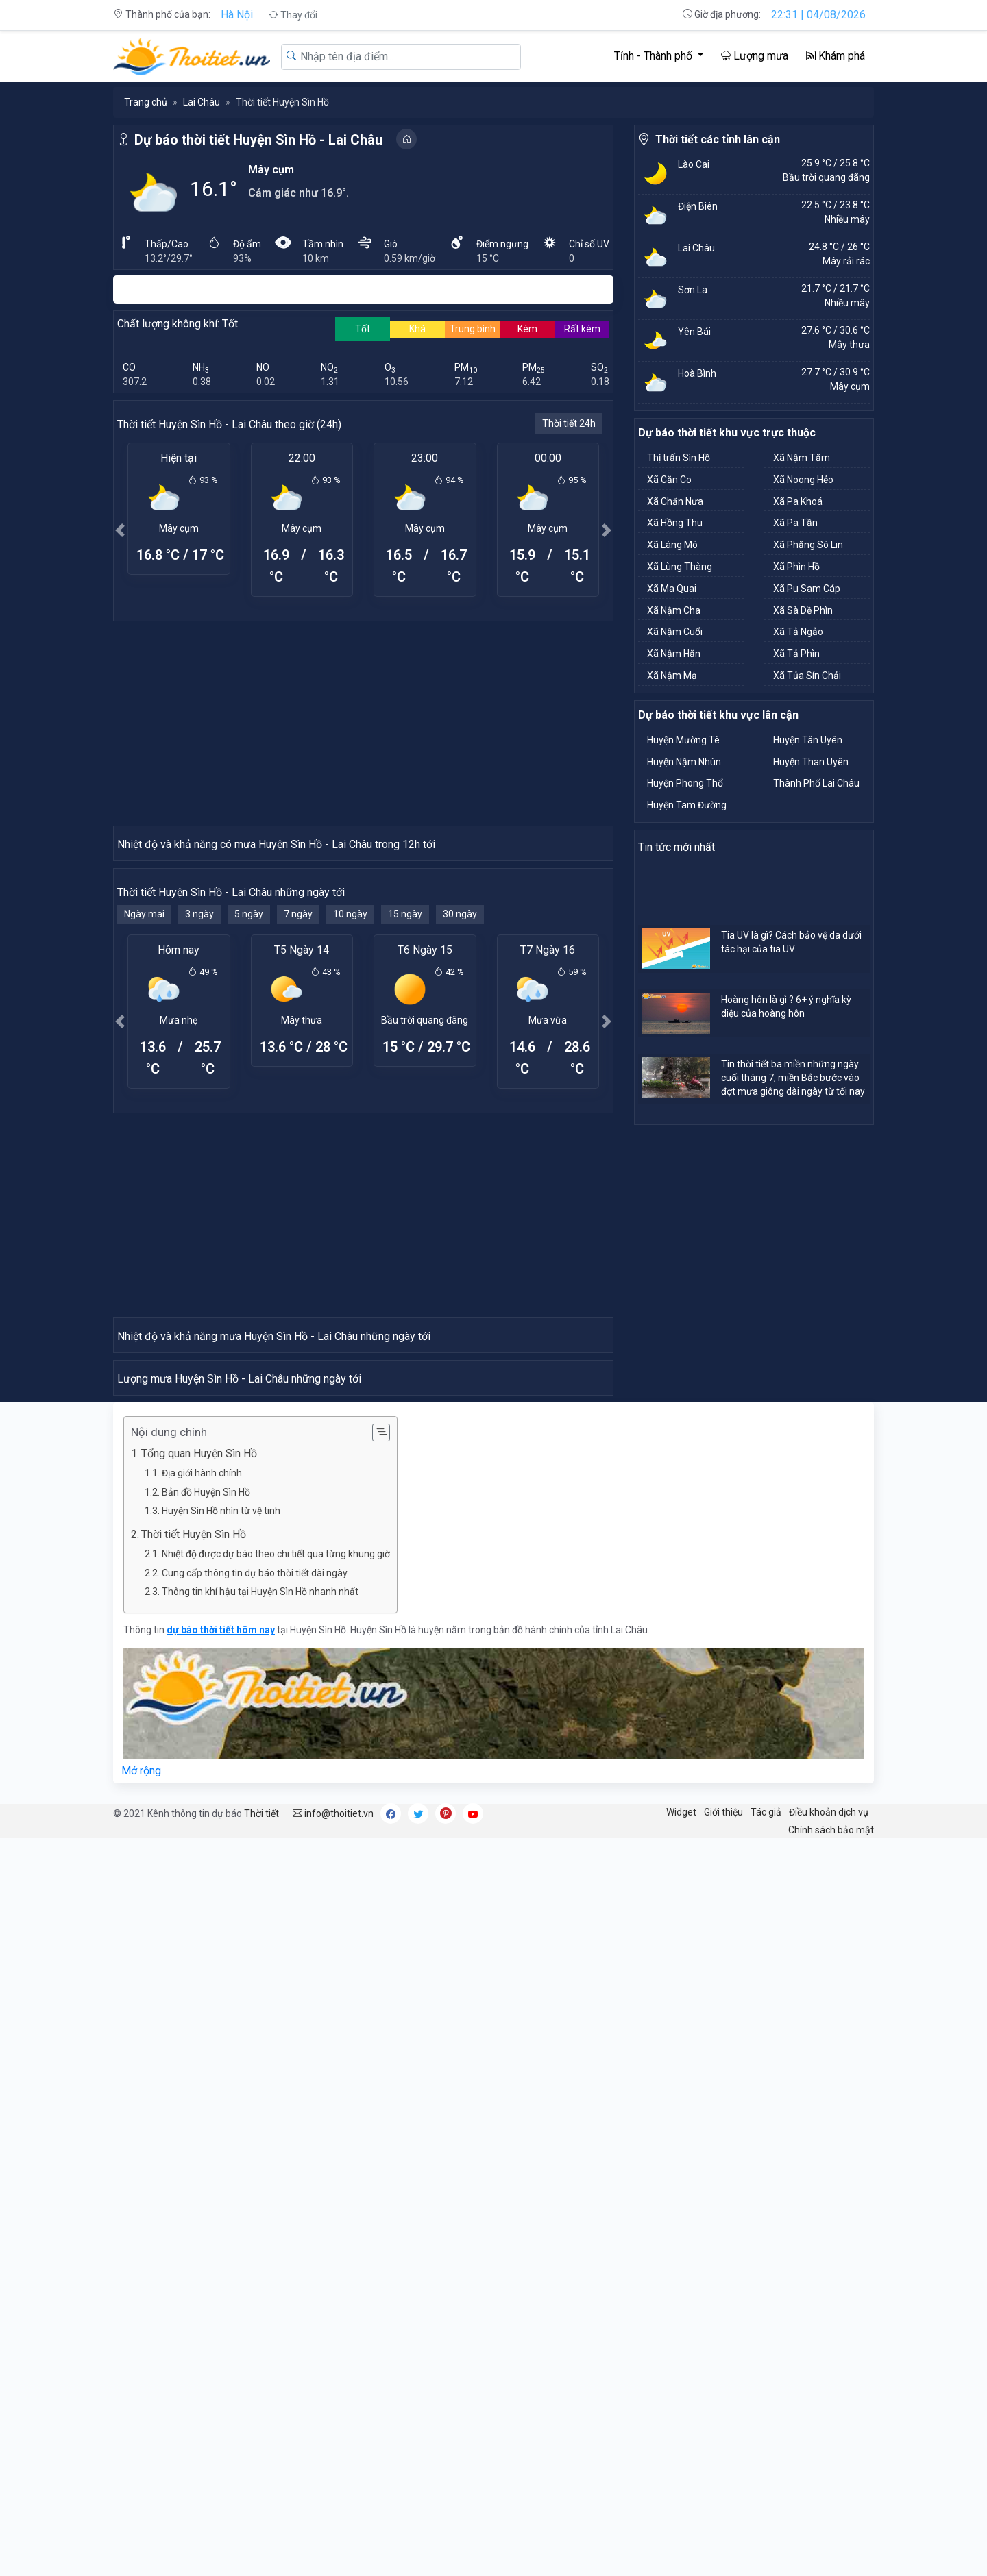  What do you see at coordinates (144, 1159) in the screenshot?
I see `Ngày mai` at bounding box center [144, 1159].